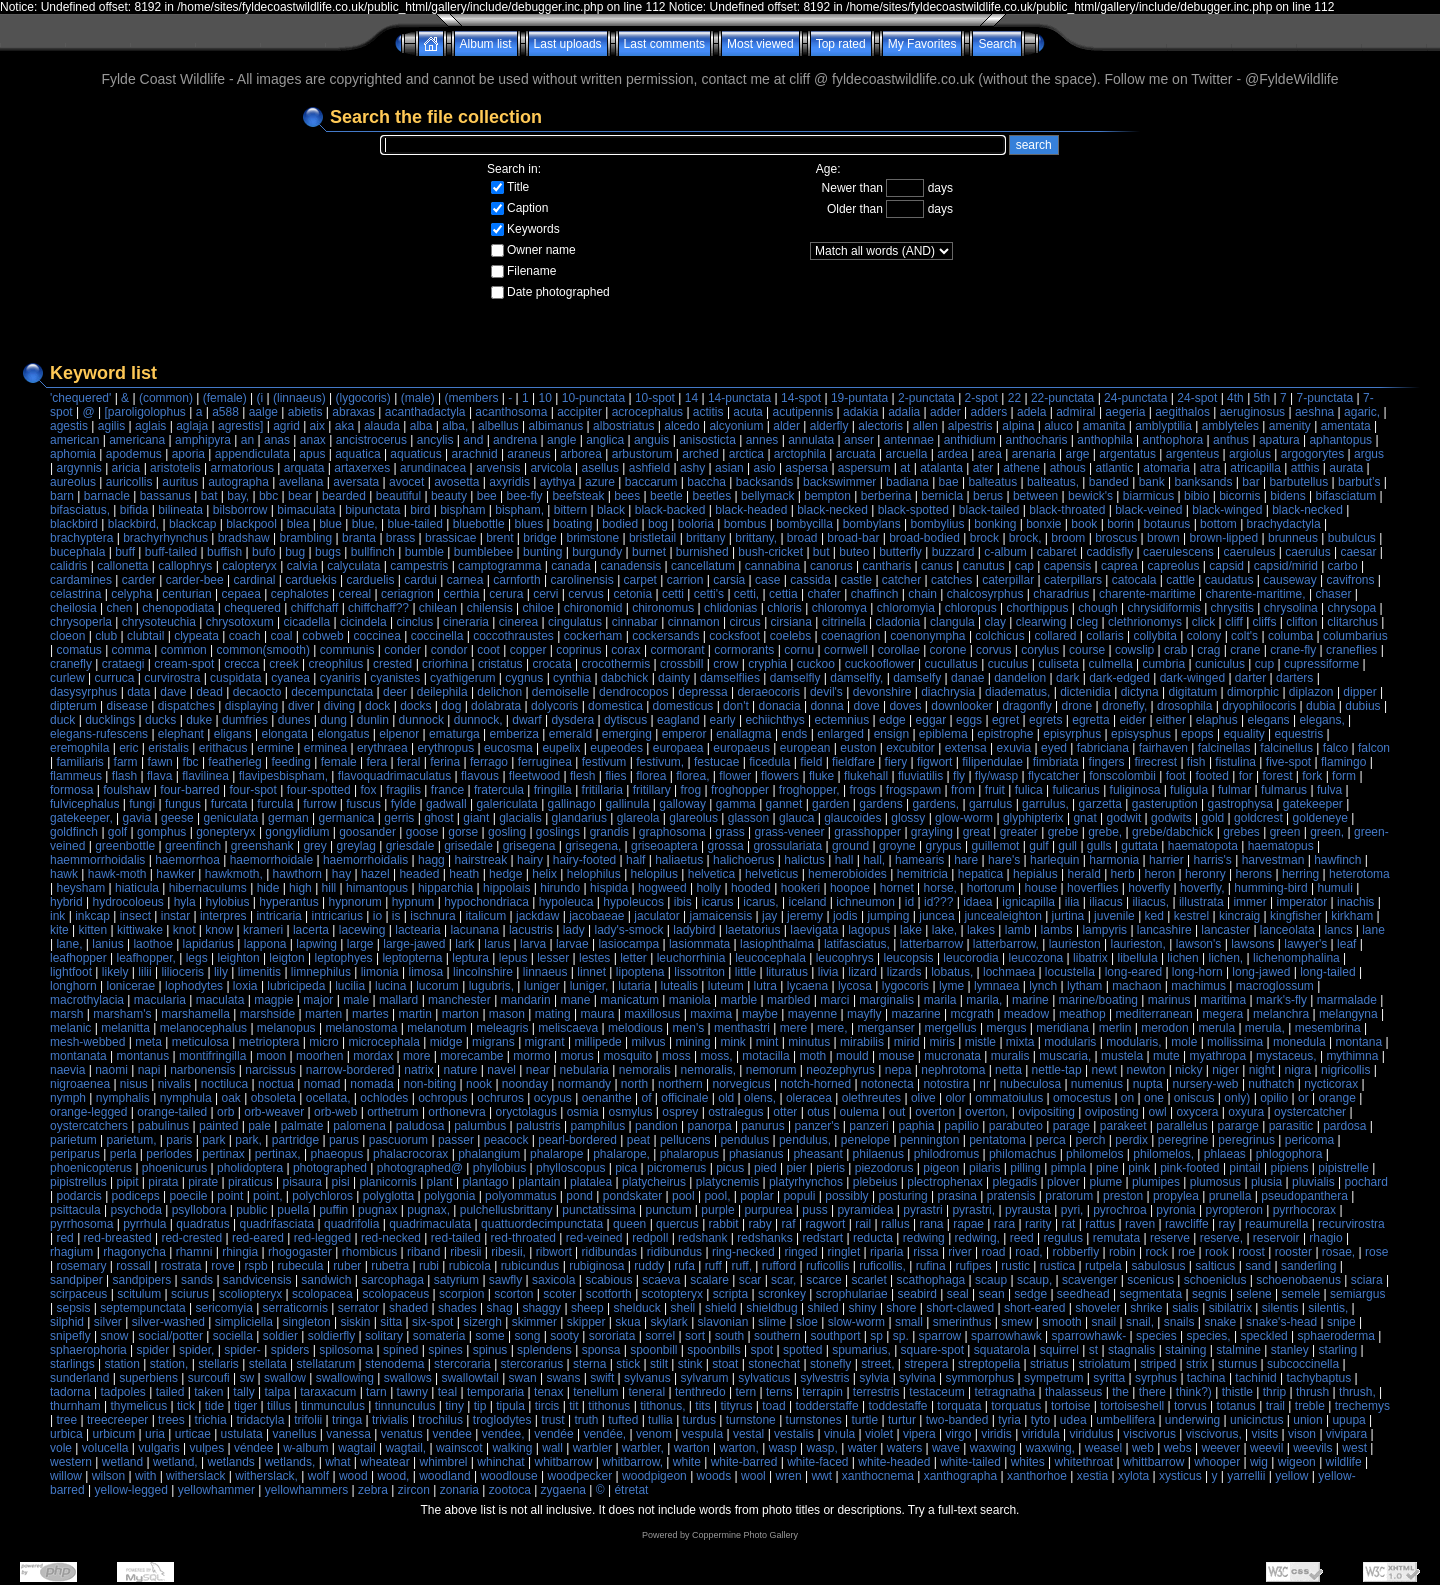 The width and height of the screenshot is (1440, 1585). What do you see at coordinates (1026, 706) in the screenshot?
I see `dragonfly` at bounding box center [1026, 706].